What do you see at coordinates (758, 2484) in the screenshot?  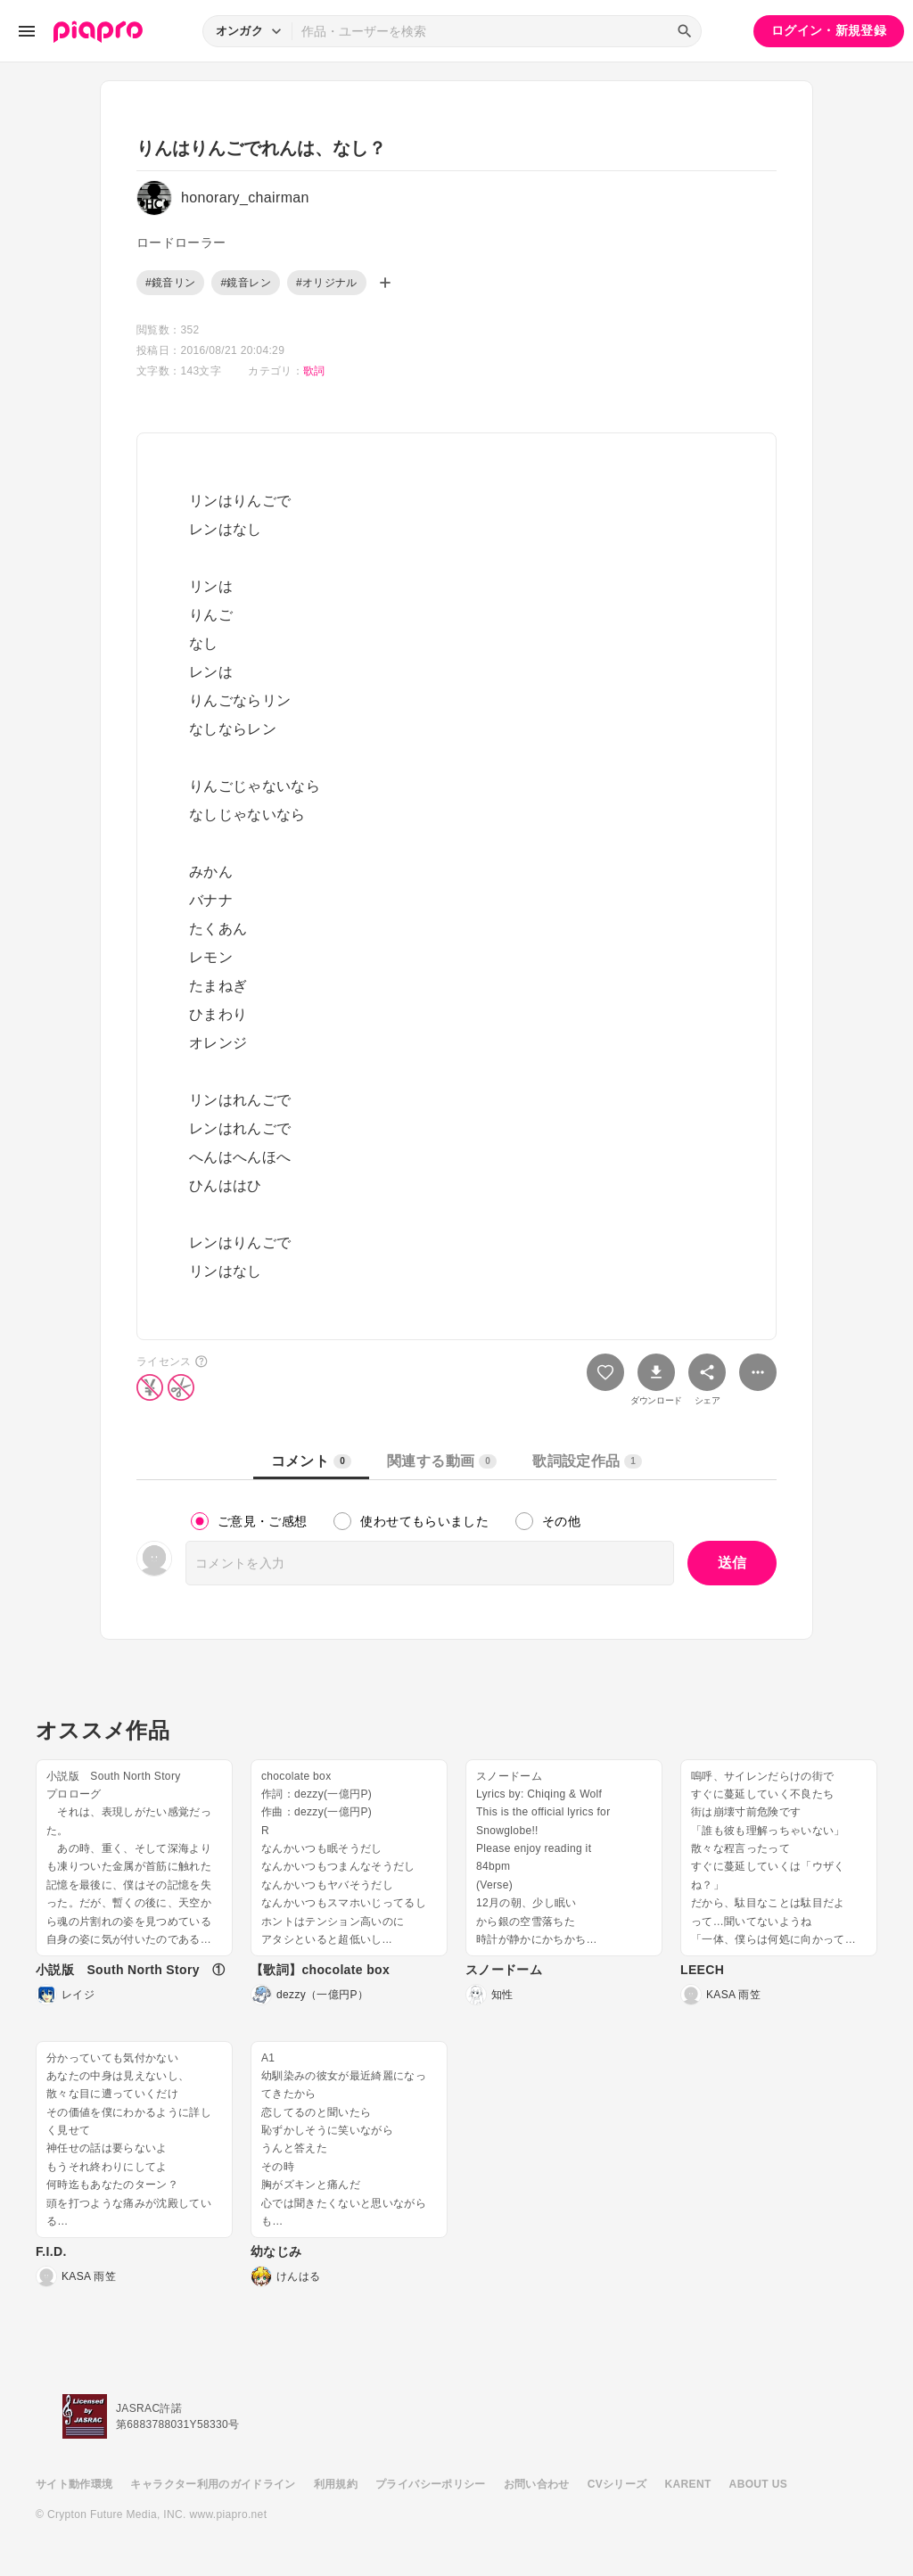 I see `ABOUT US` at bounding box center [758, 2484].